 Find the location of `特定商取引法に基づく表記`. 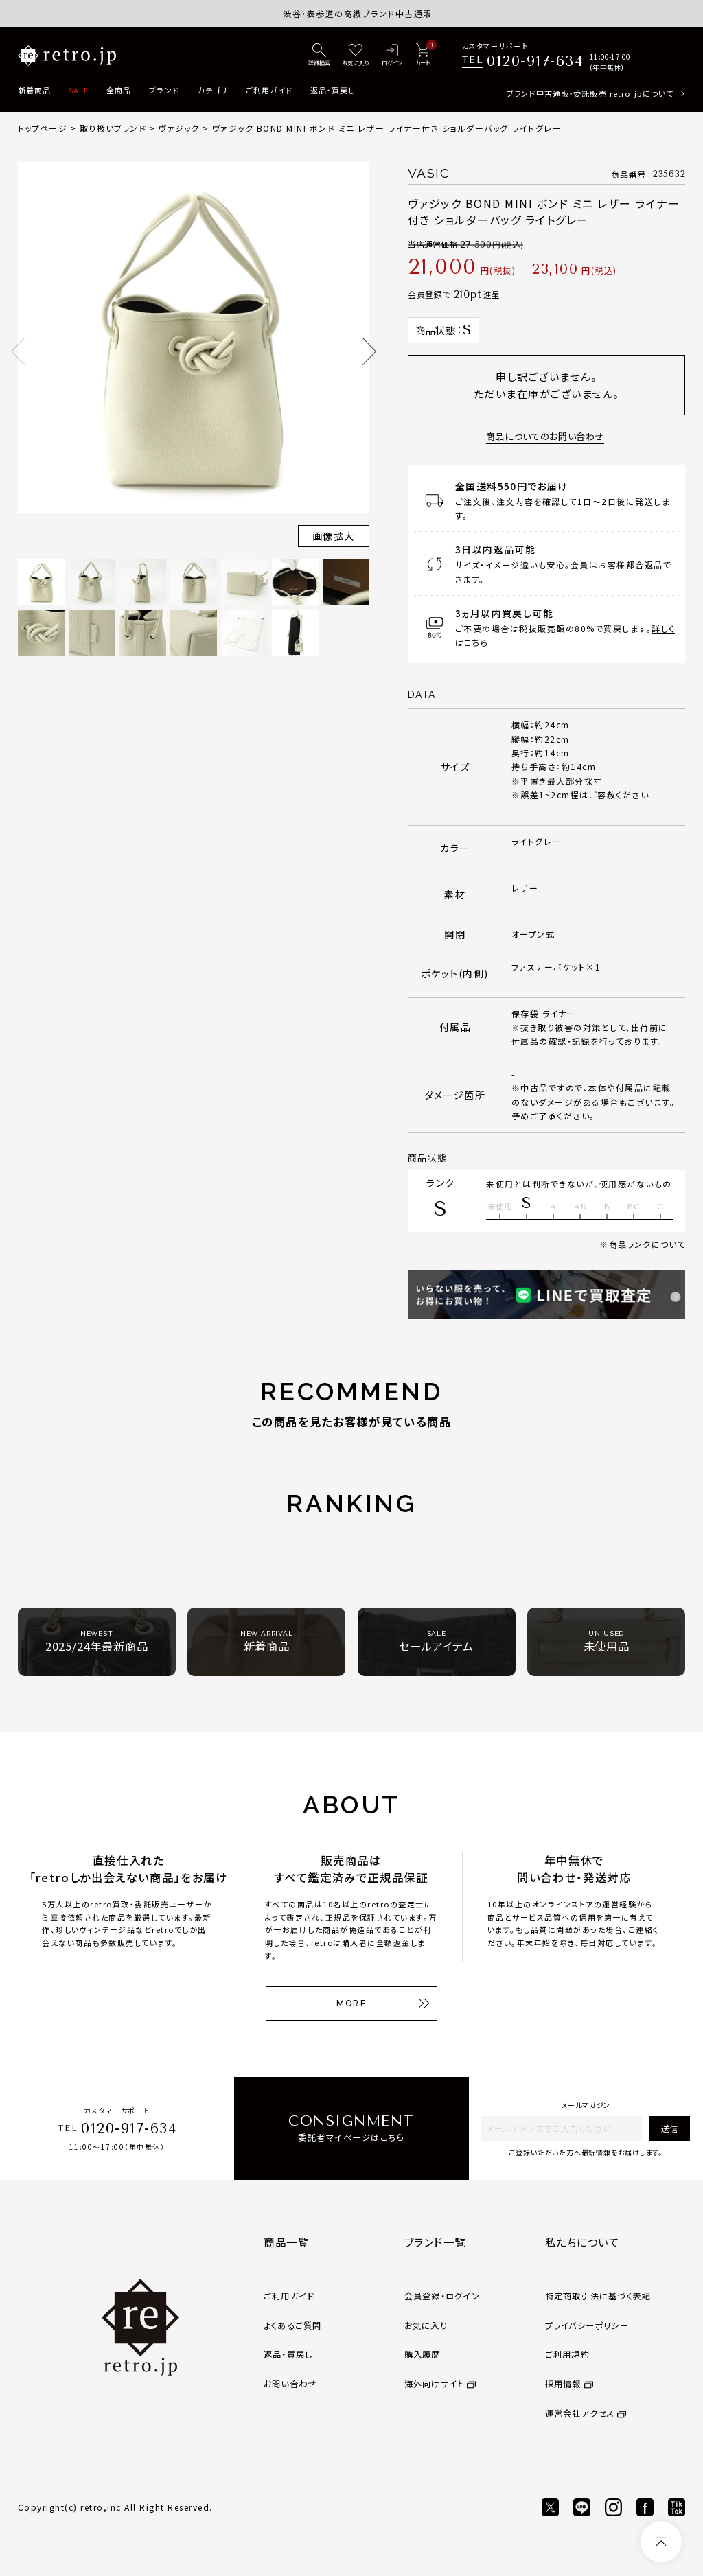

特定商取引法に基づく表記 is located at coordinates (598, 2296).